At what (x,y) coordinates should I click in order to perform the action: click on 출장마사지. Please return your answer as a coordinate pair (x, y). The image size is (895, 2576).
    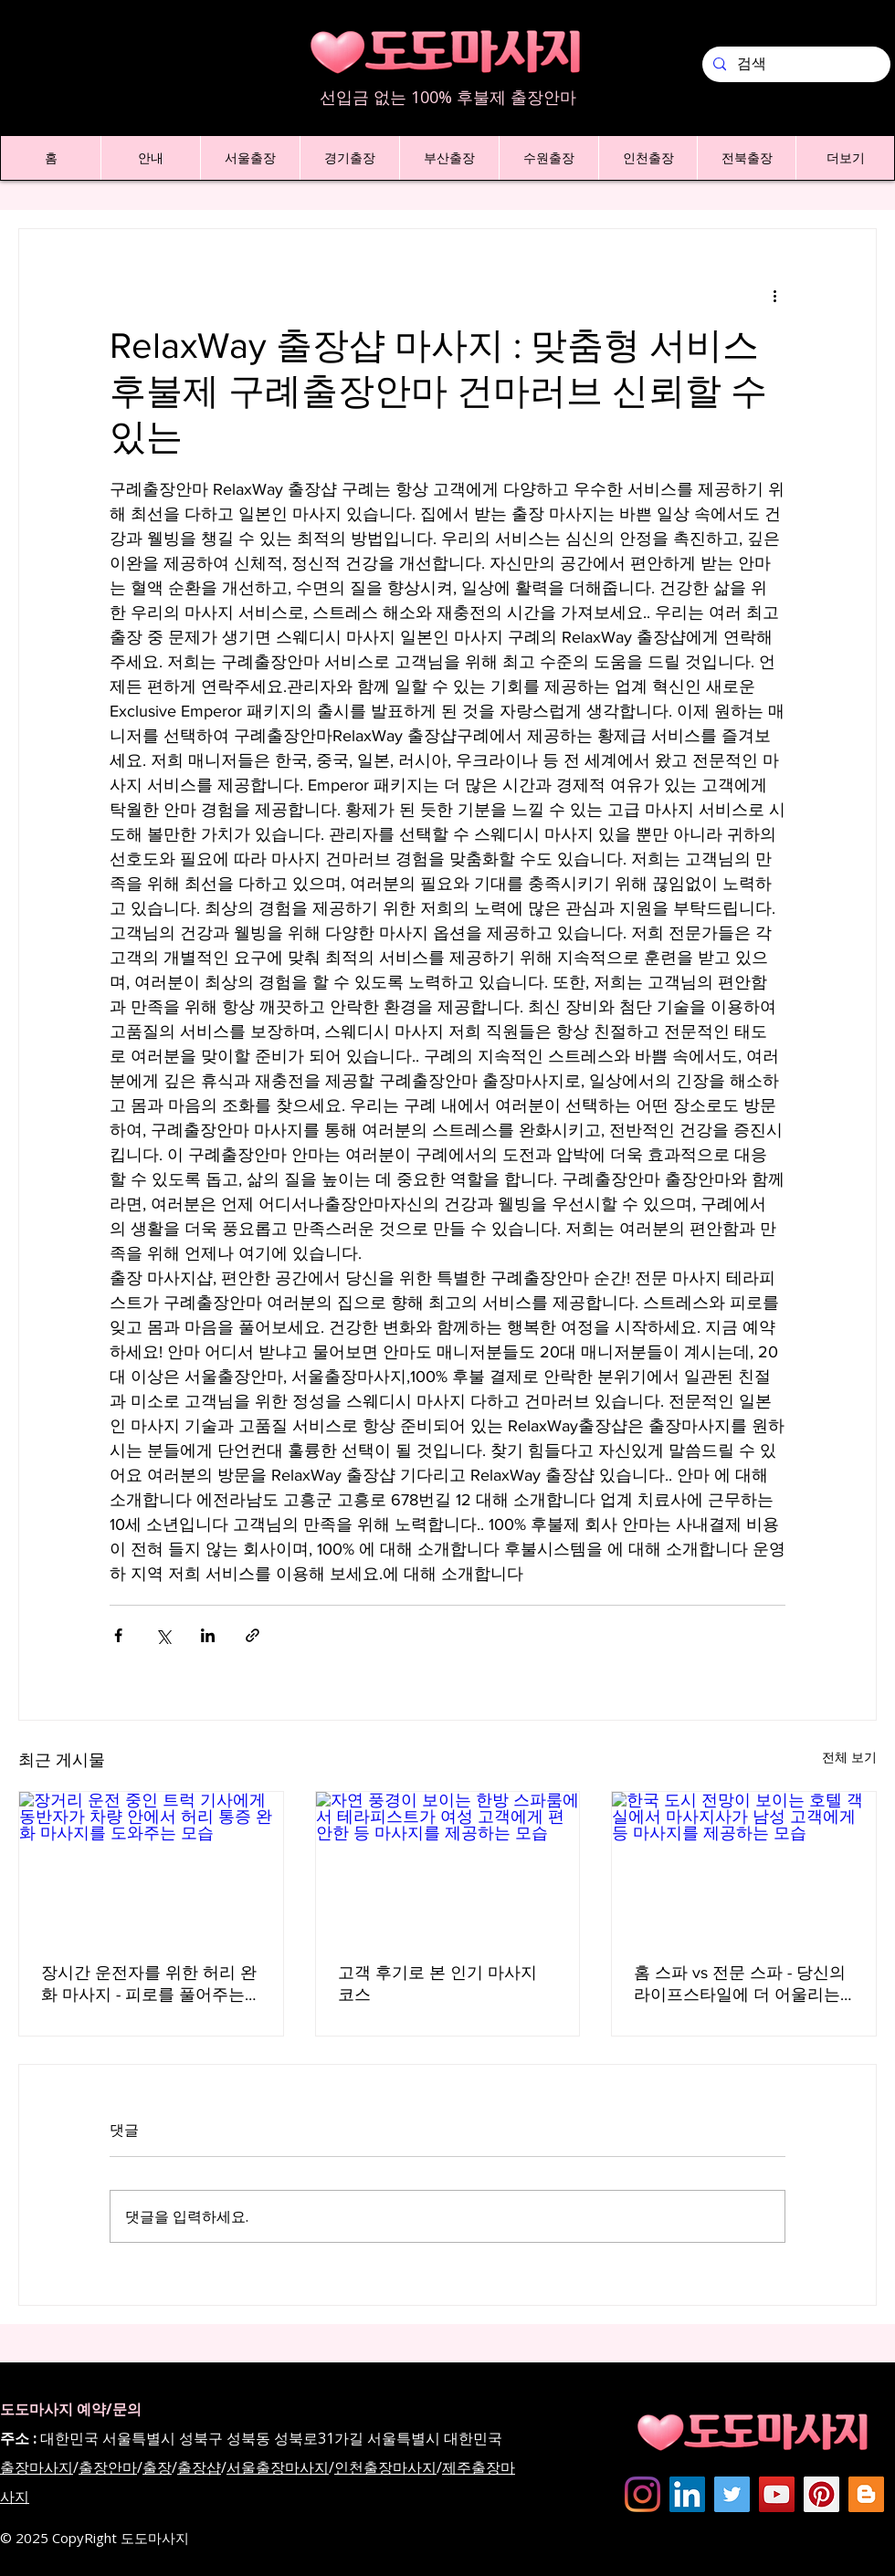
    Looking at the image, I should click on (36, 2467).